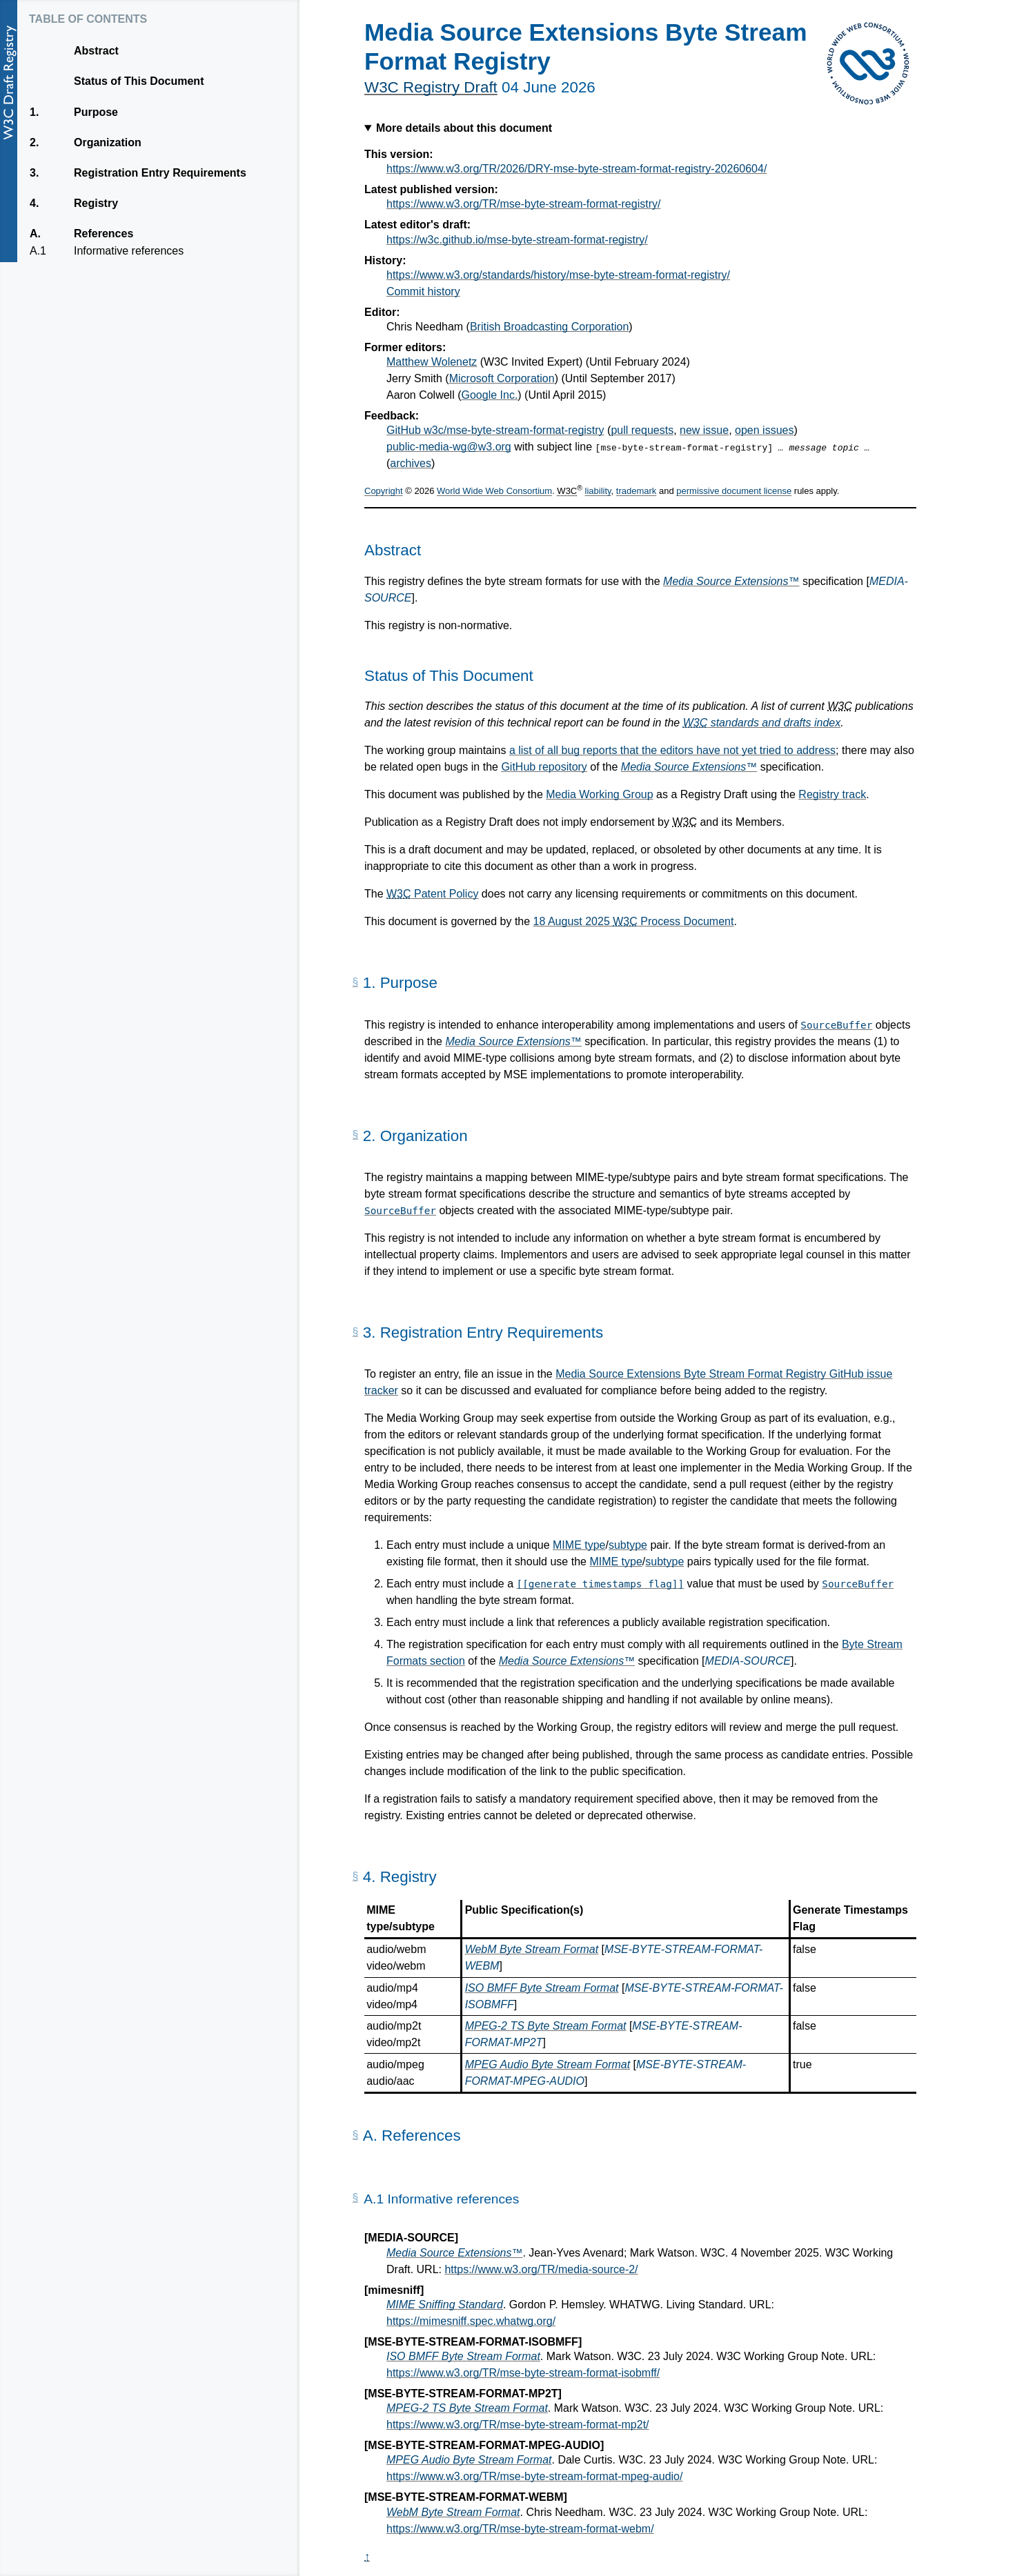 Image resolution: width=1015 pixels, height=2576 pixels. I want to click on MIME type, so click(579, 1545).